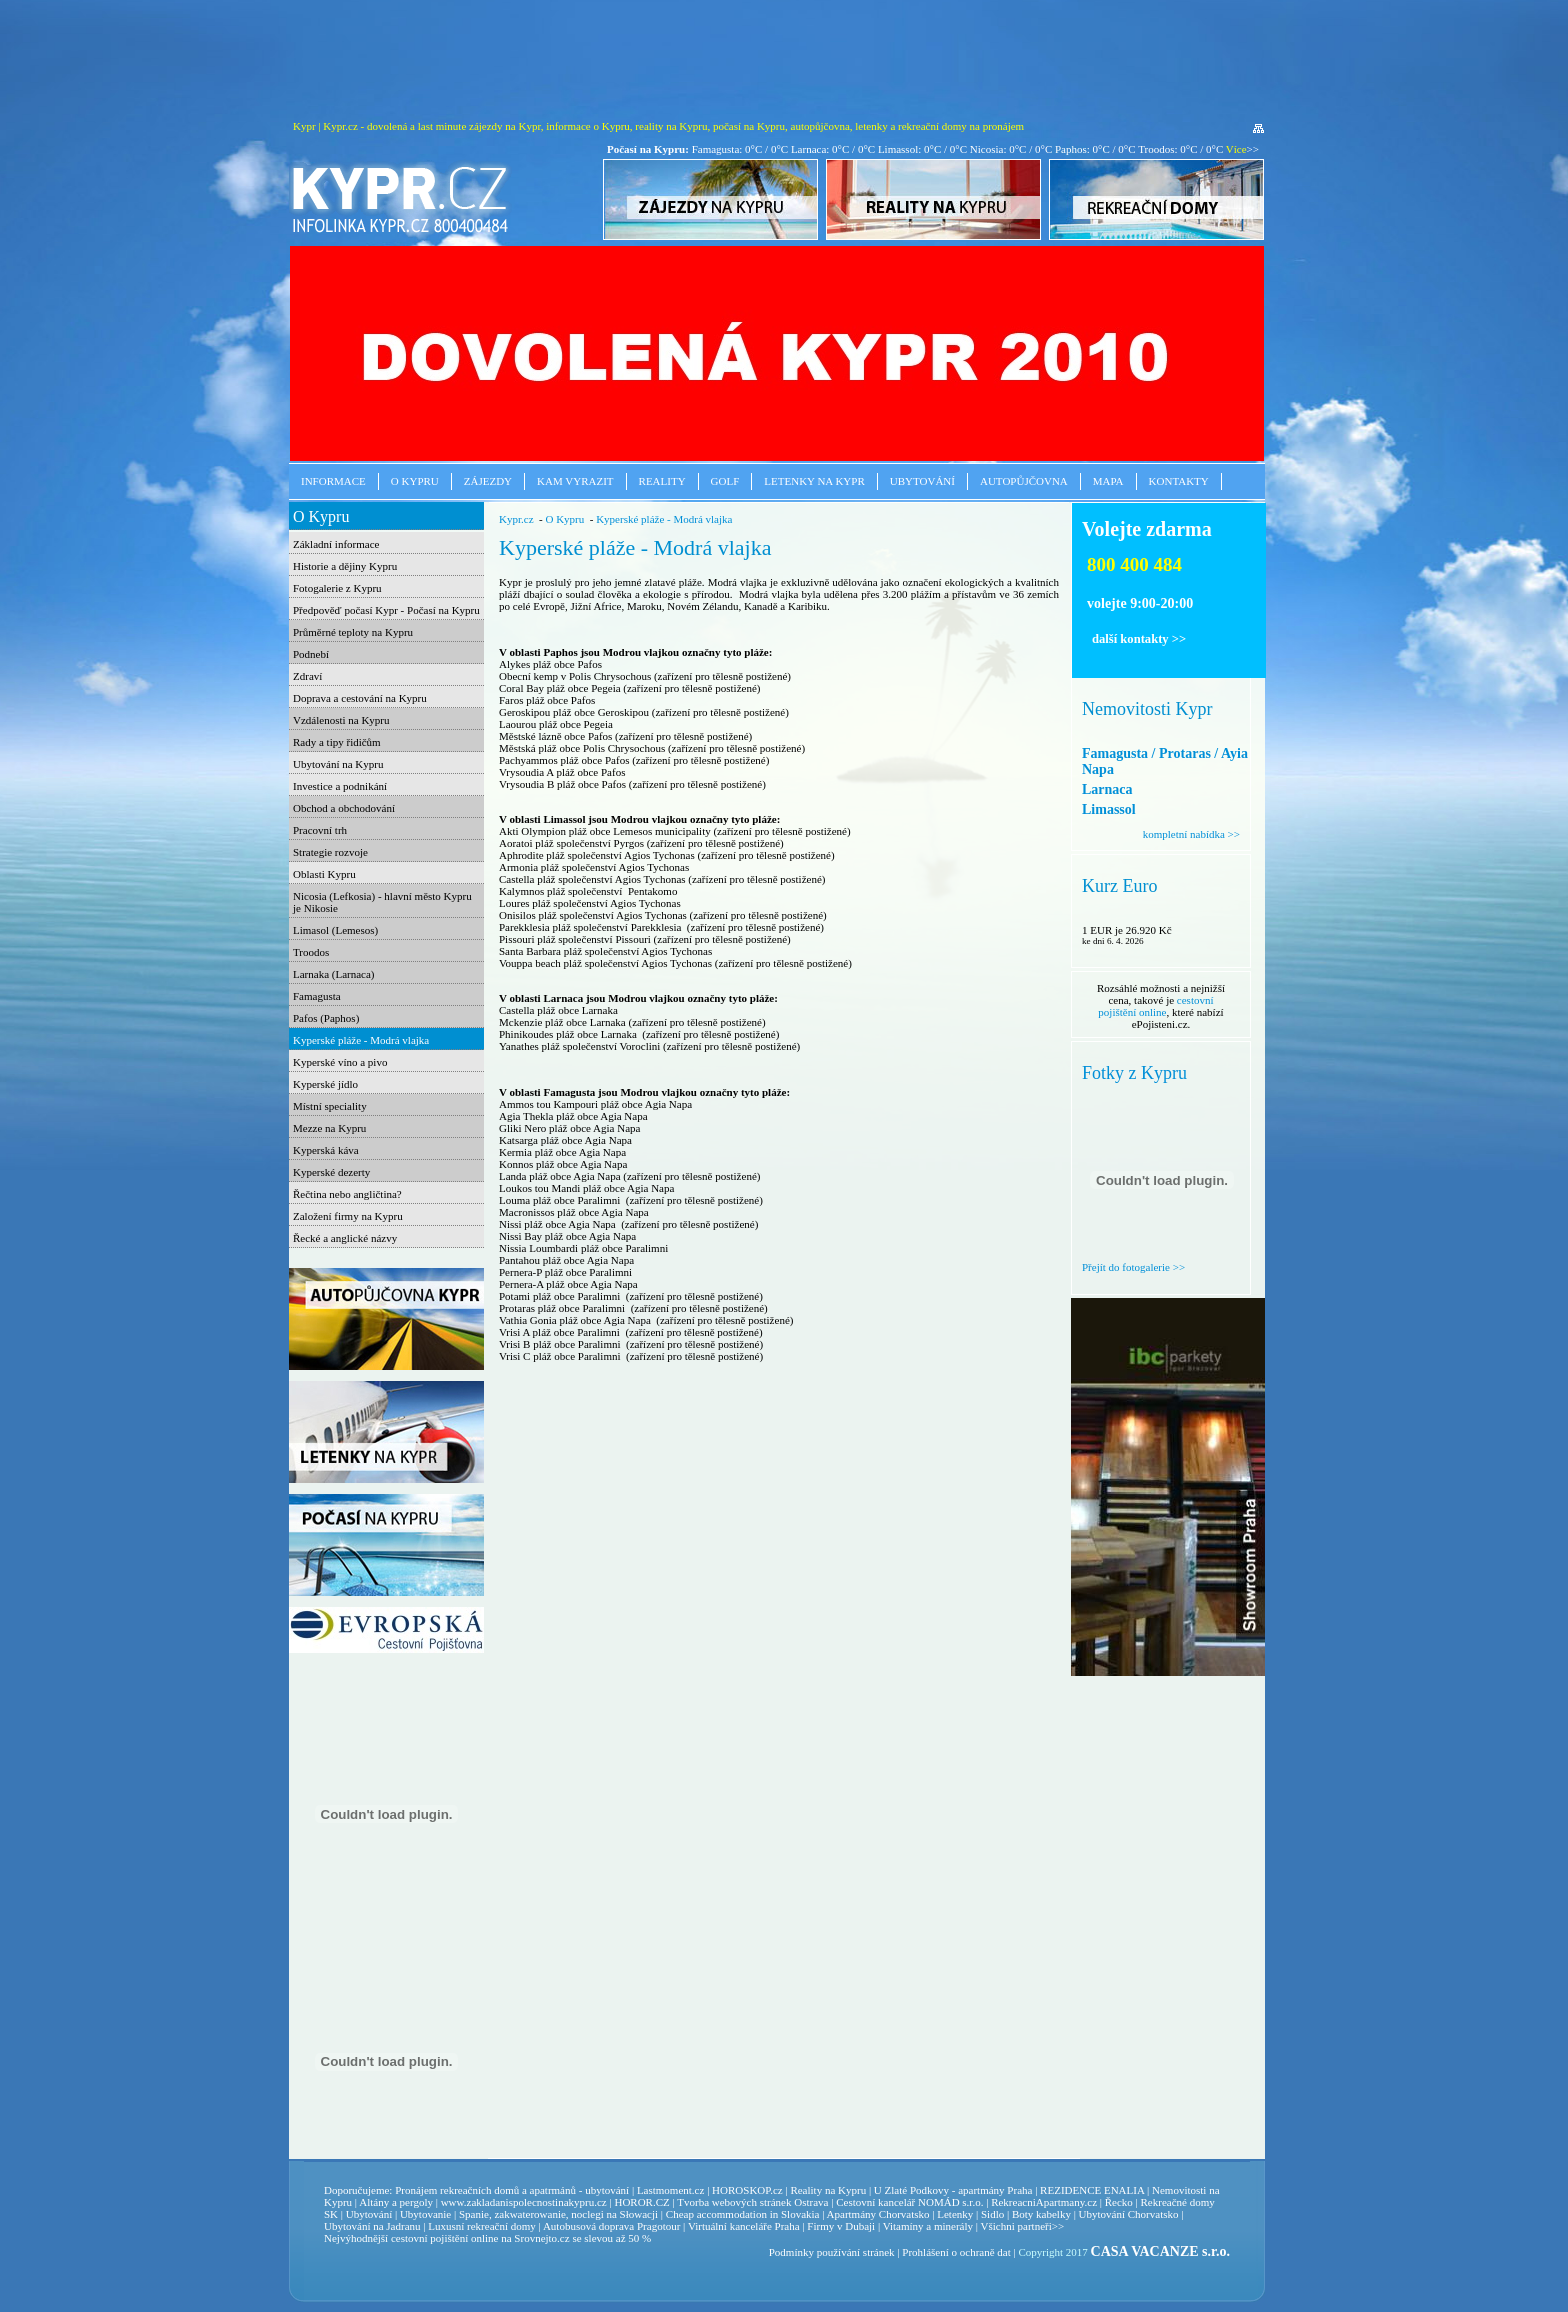 This screenshot has width=1568, height=2312. Describe the element at coordinates (956, 2252) in the screenshot. I see `Prohlášení o ochraně dat` at that location.